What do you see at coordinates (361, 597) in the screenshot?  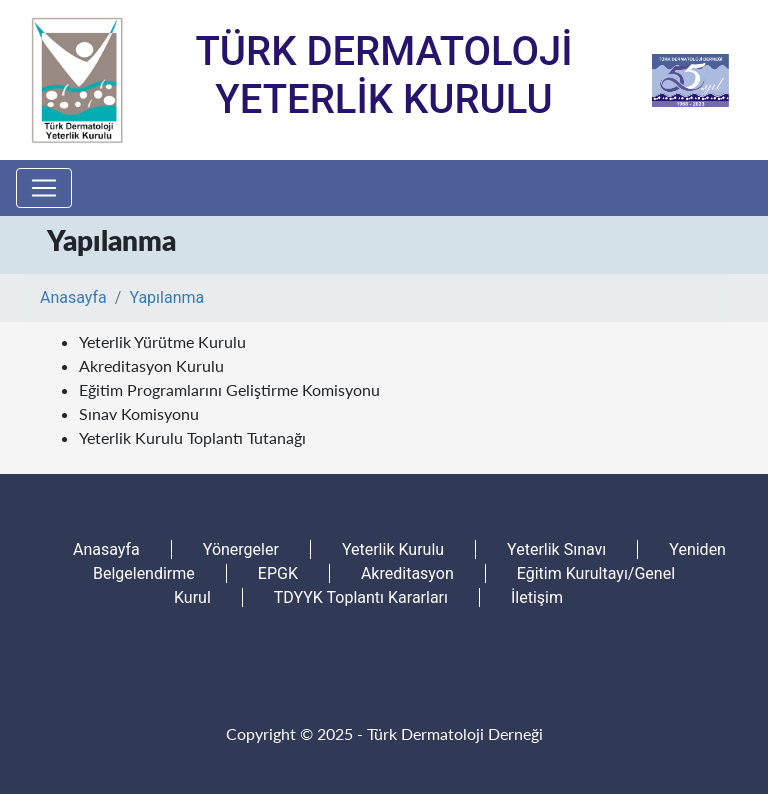 I see `TDYYK Toplantı Kararları` at bounding box center [361, 597].